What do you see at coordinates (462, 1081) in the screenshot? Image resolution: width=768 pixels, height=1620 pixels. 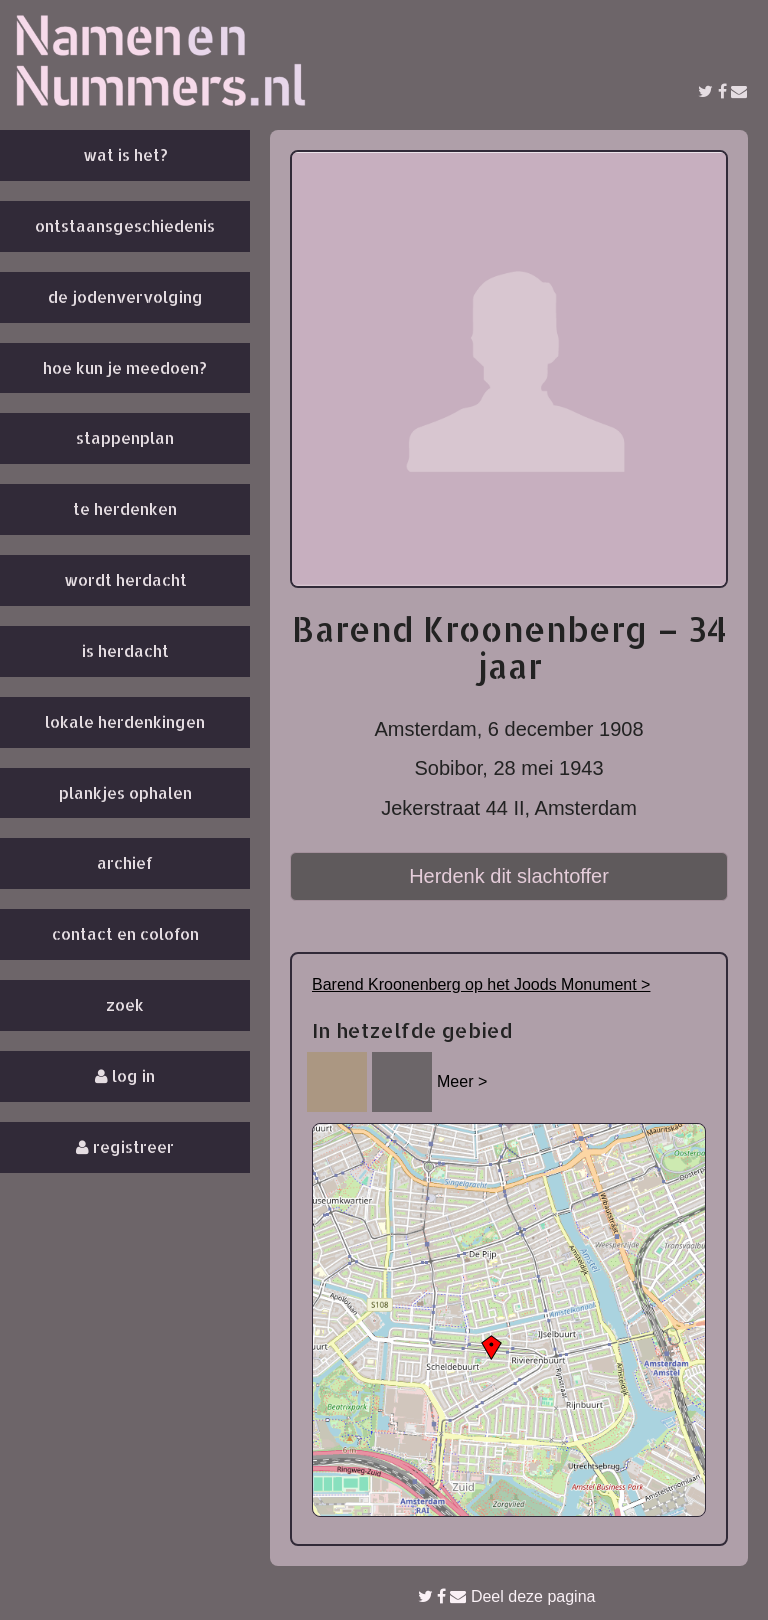 I see `Meer >` at bounding box center [462, 1081].